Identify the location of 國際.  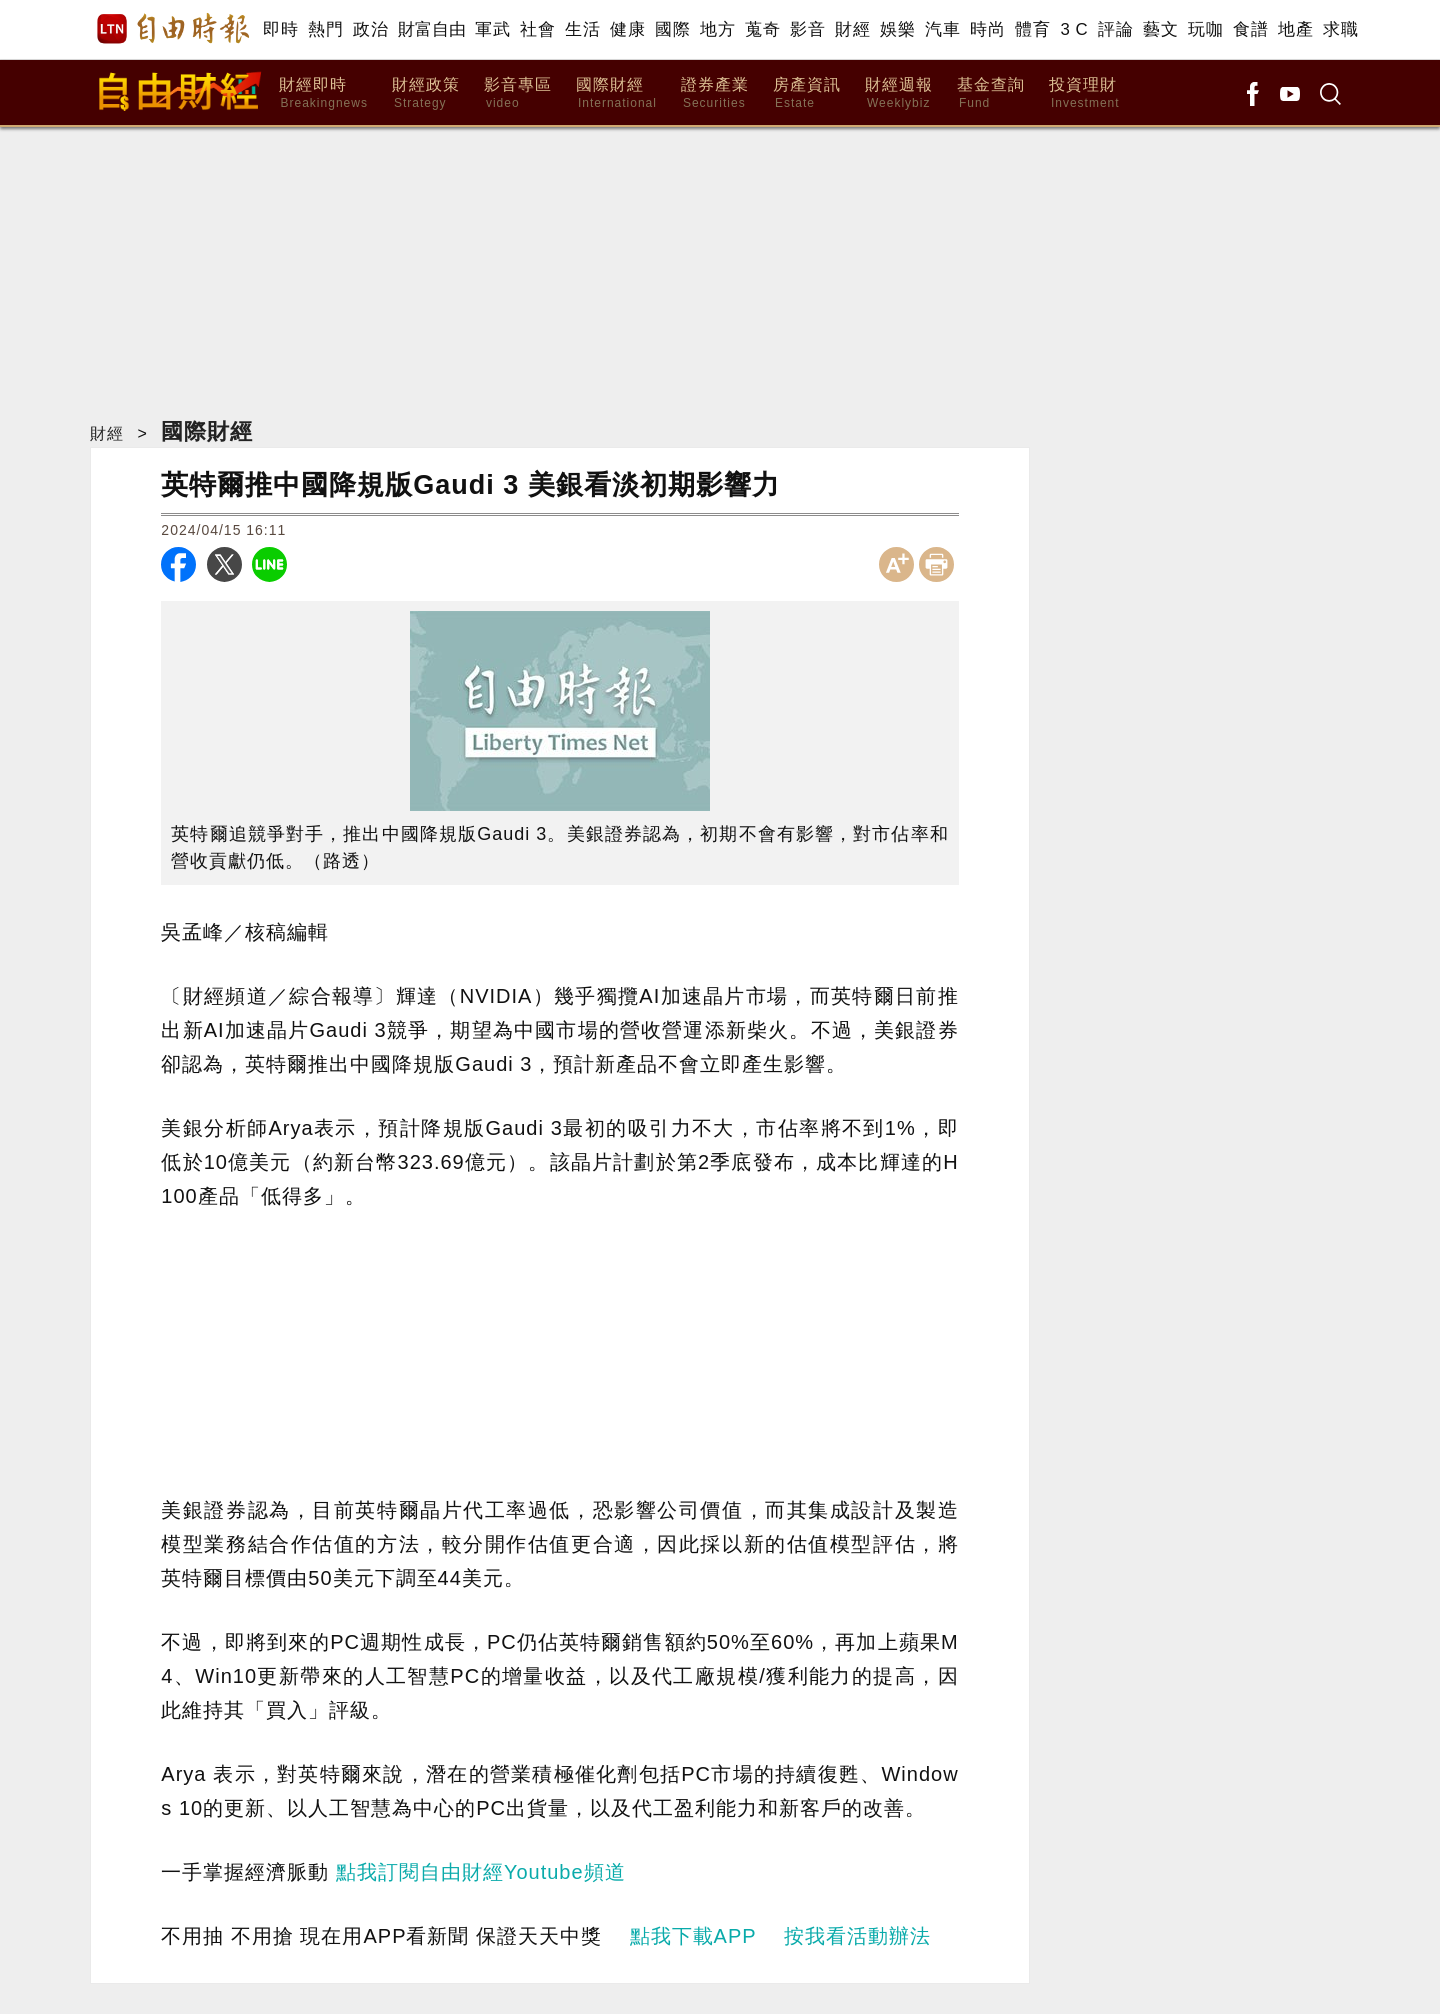
(672, 29).